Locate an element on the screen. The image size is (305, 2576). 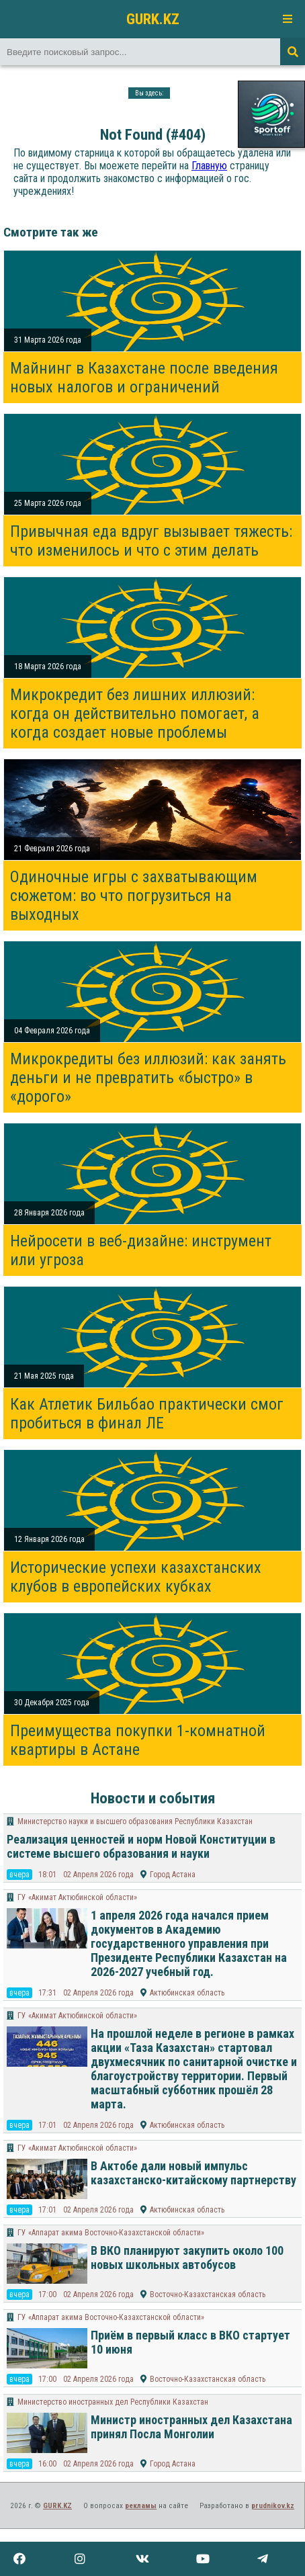
Преимущества покупки 1-комнатной квартиры в Астане is located at coordinates (137, 1740).